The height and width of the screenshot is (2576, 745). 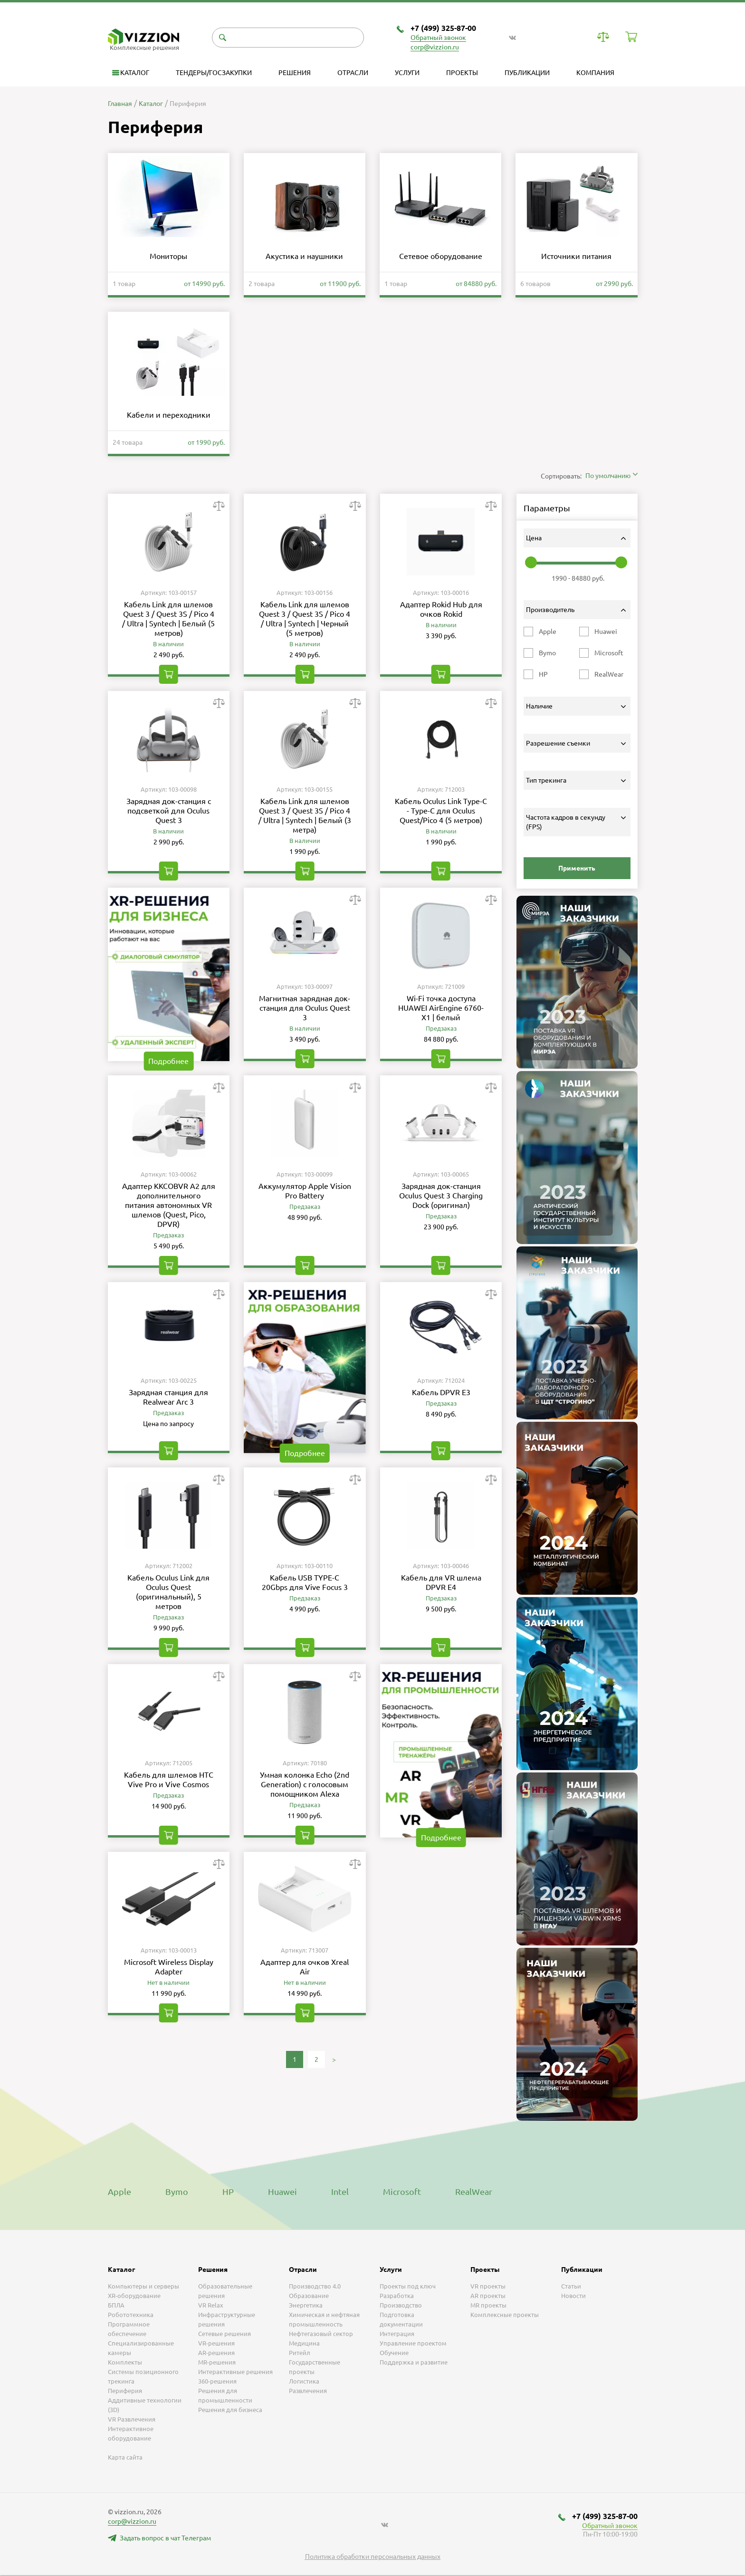 What do you see at coordinates (402, 2191) in the screenshot?
I see `Microsoft` at bounding box center [402, 2191].